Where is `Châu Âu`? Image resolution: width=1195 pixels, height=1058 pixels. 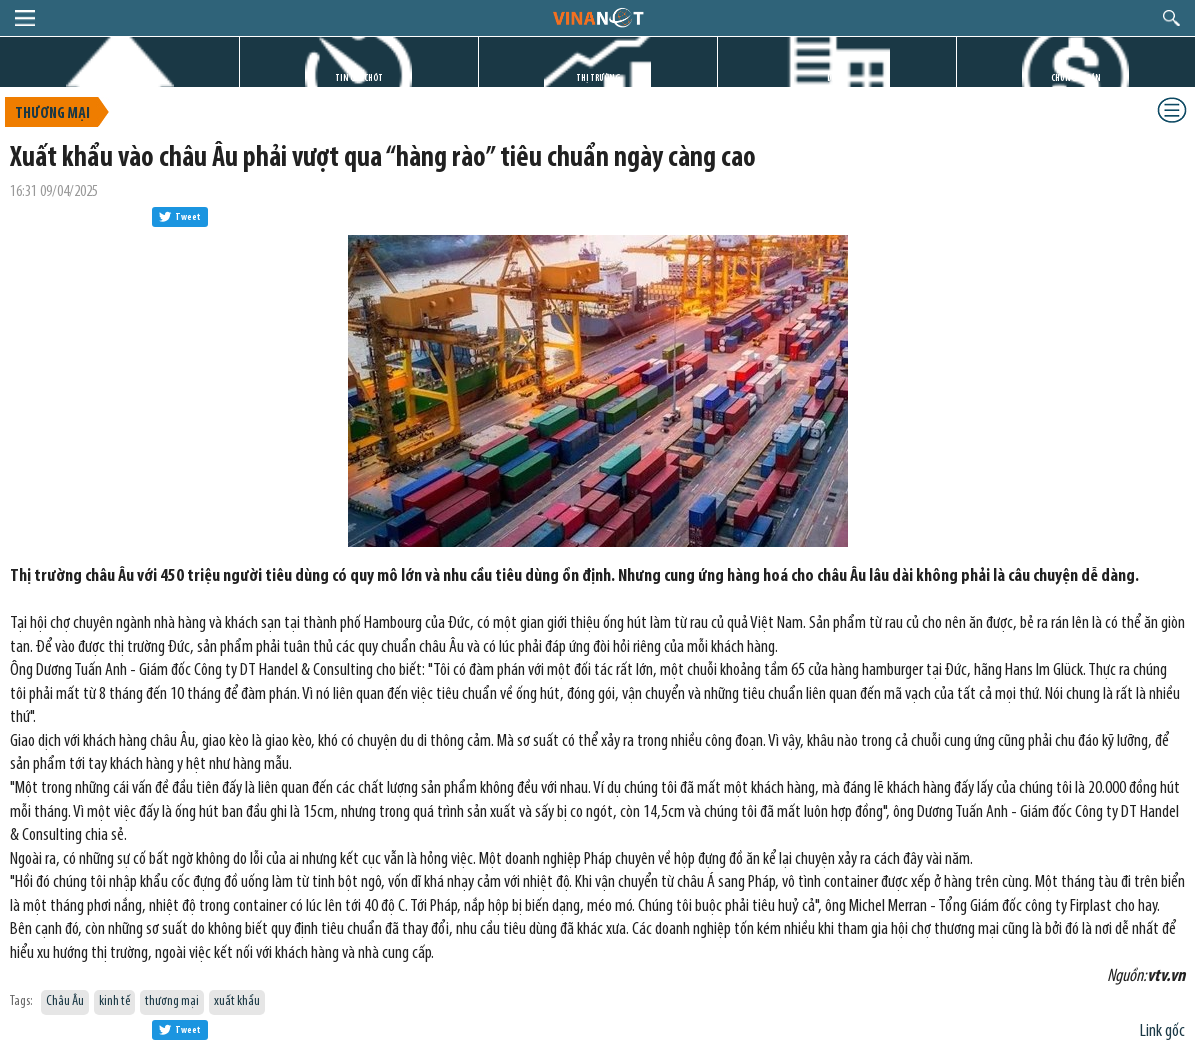 Châu Âu is located at coordinates (65, 1001).